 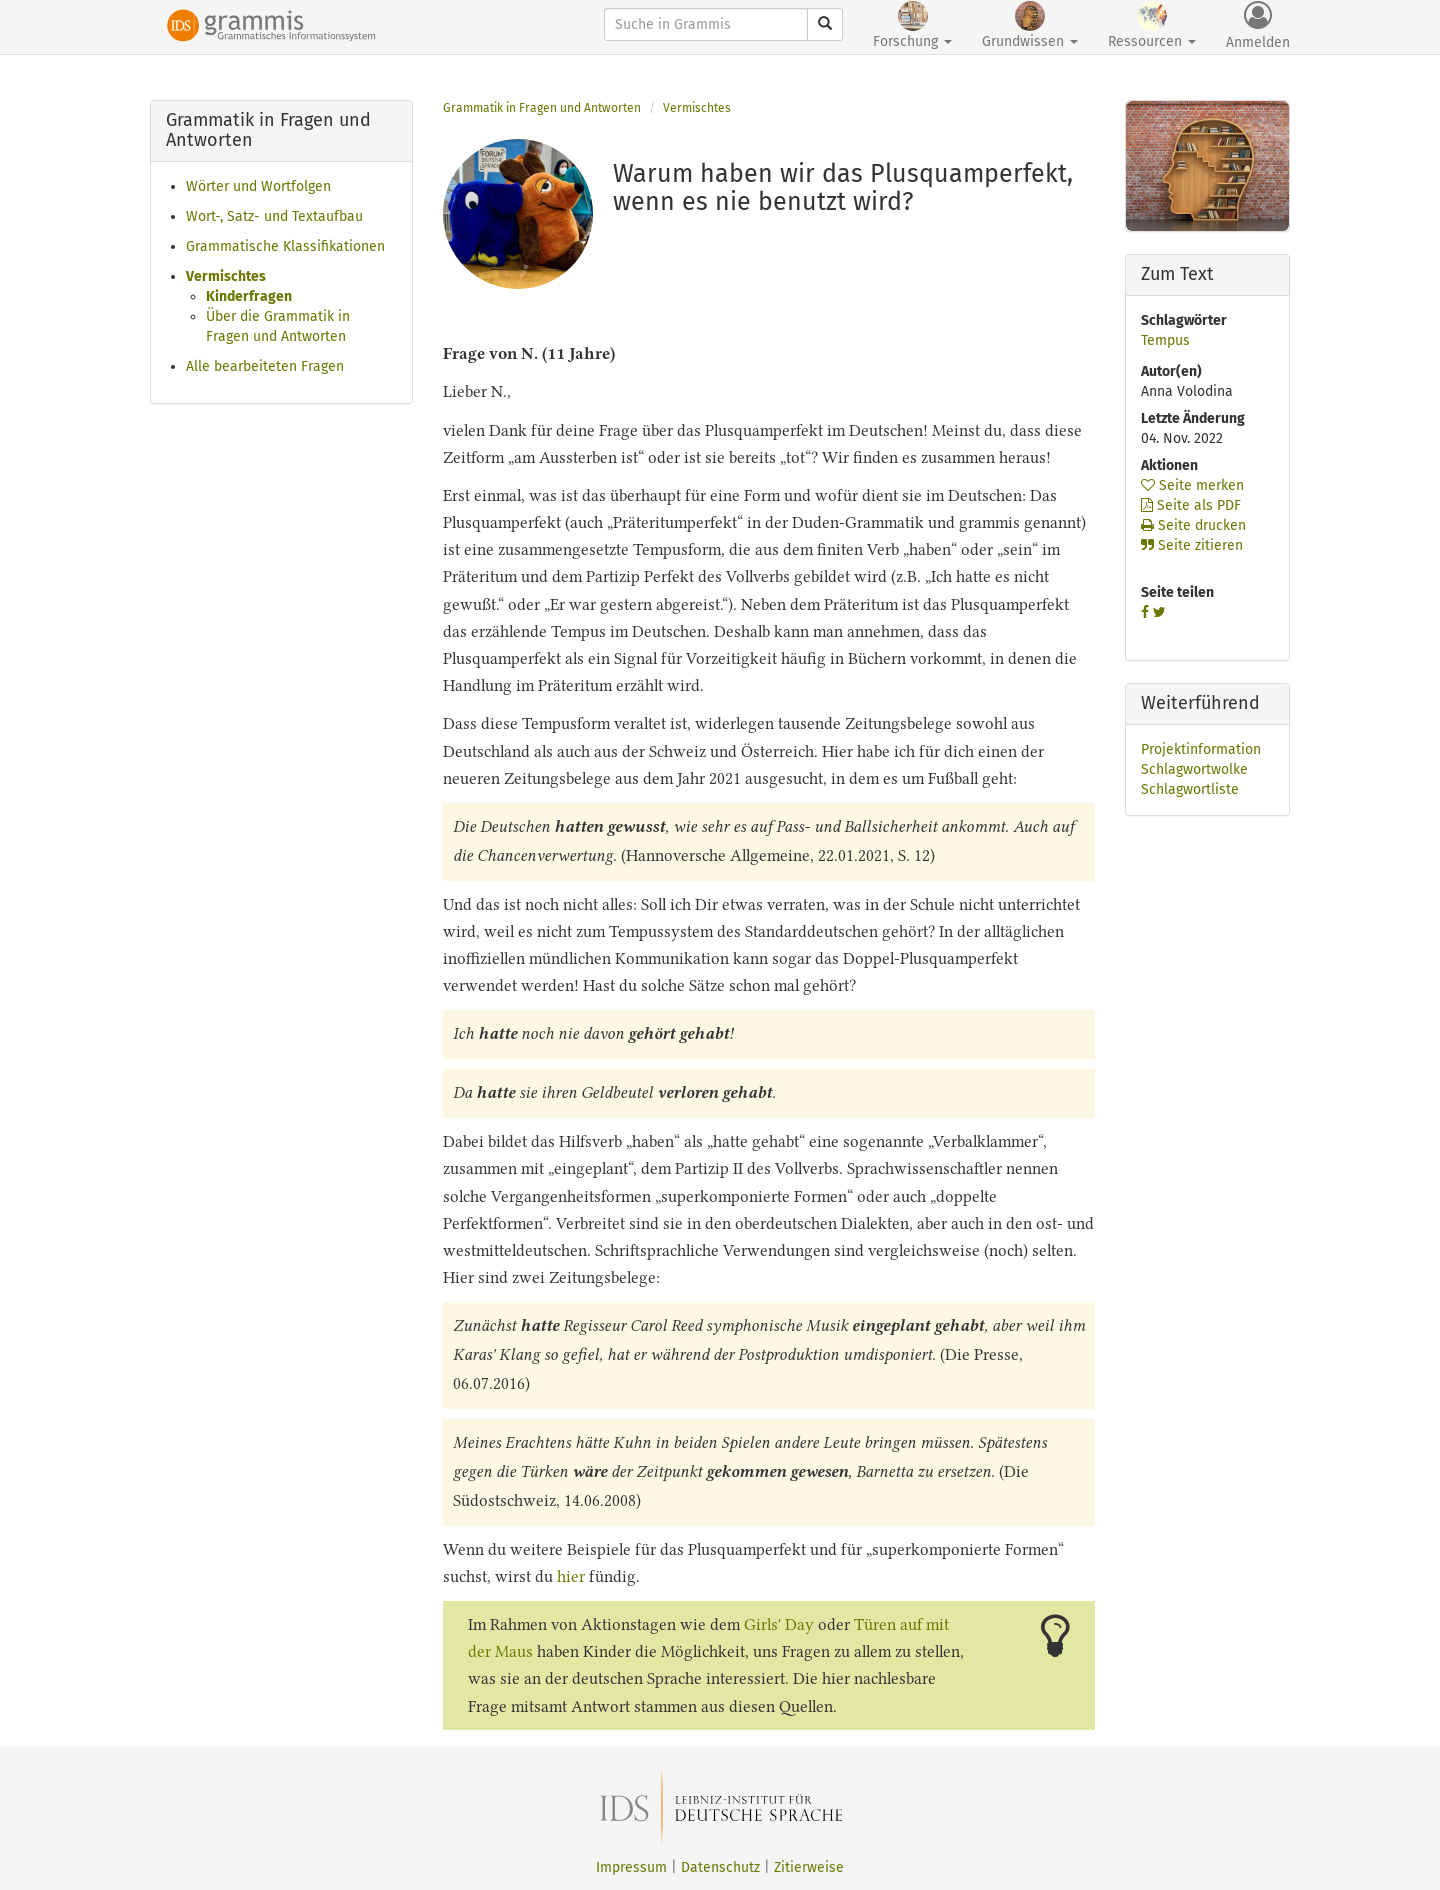 I want to click on Schlagwortliste, so click(x=1190, y=789).